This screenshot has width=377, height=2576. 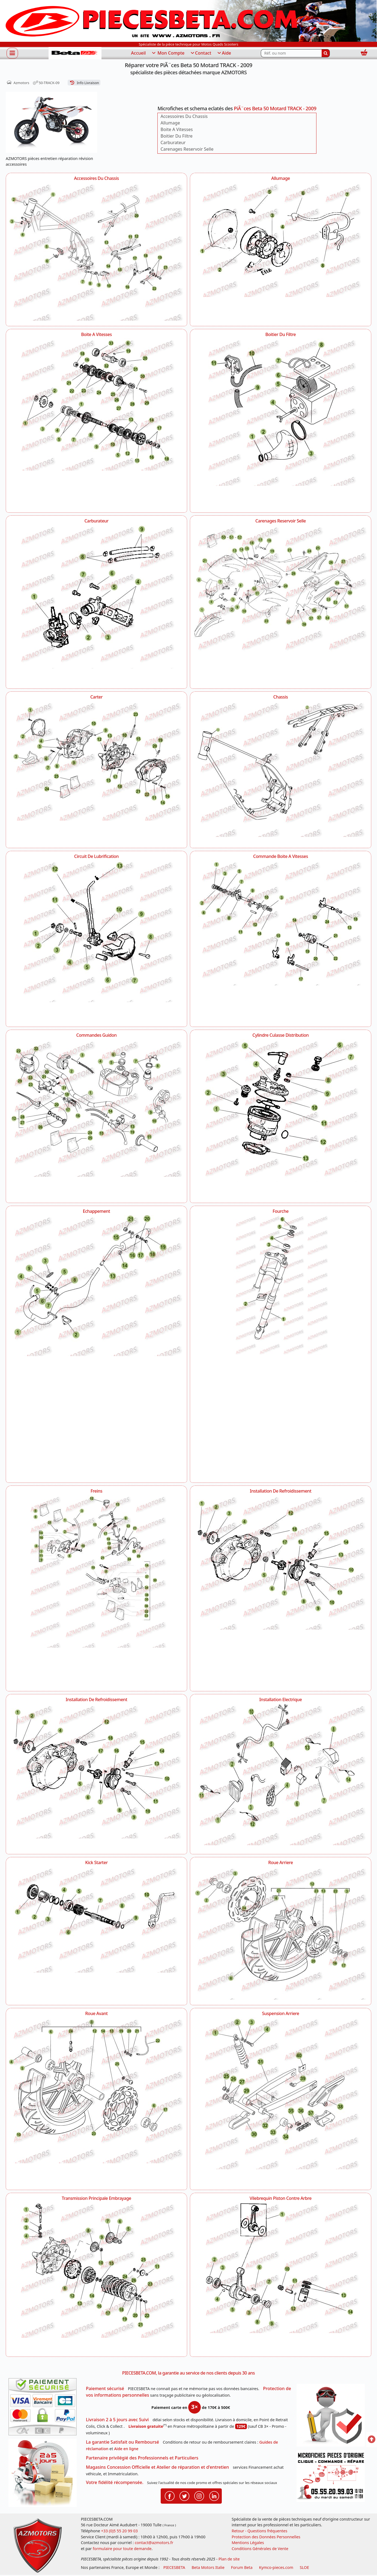 I want to click on Accueil, so click(x=138, y=53).